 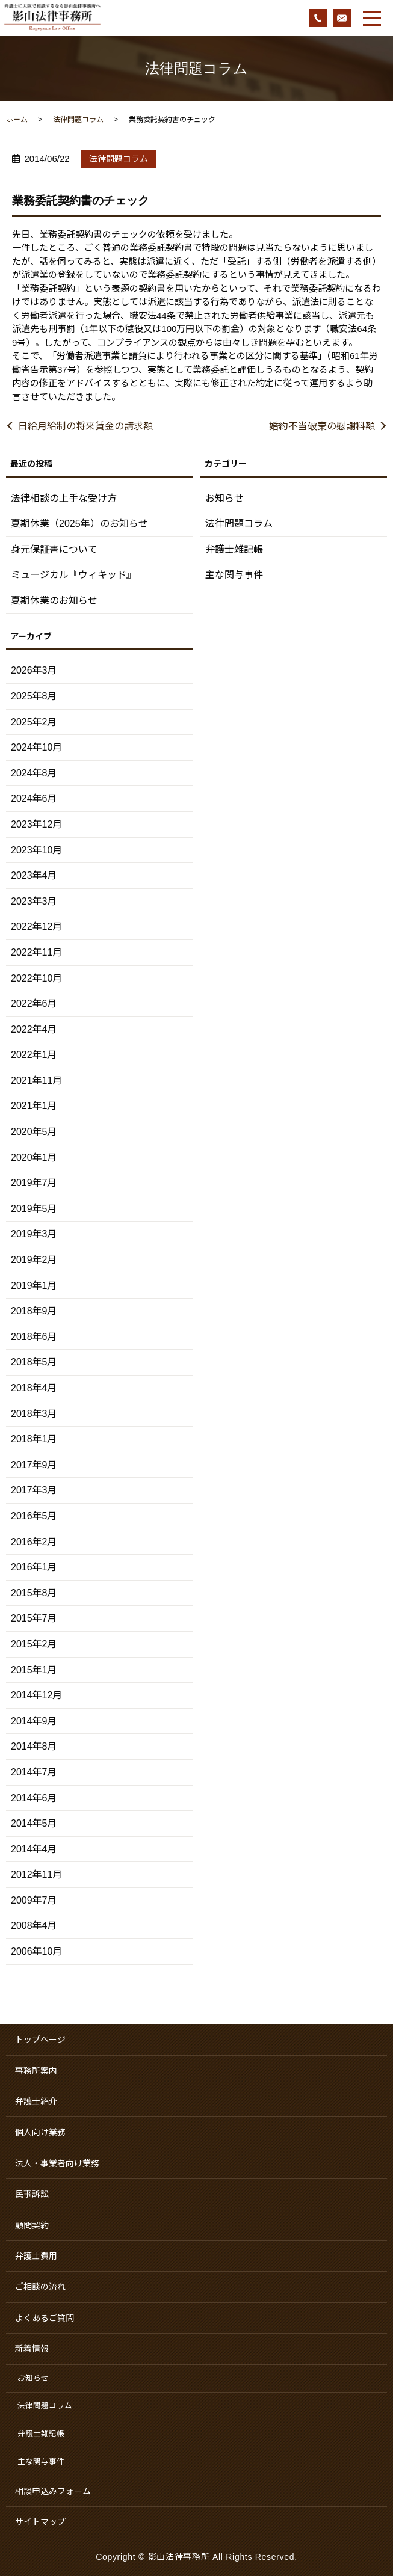 What do you see at coordinates (34, 1029) in the screenshot?
I see `2022年4月` at bounding box center [34, 1029].